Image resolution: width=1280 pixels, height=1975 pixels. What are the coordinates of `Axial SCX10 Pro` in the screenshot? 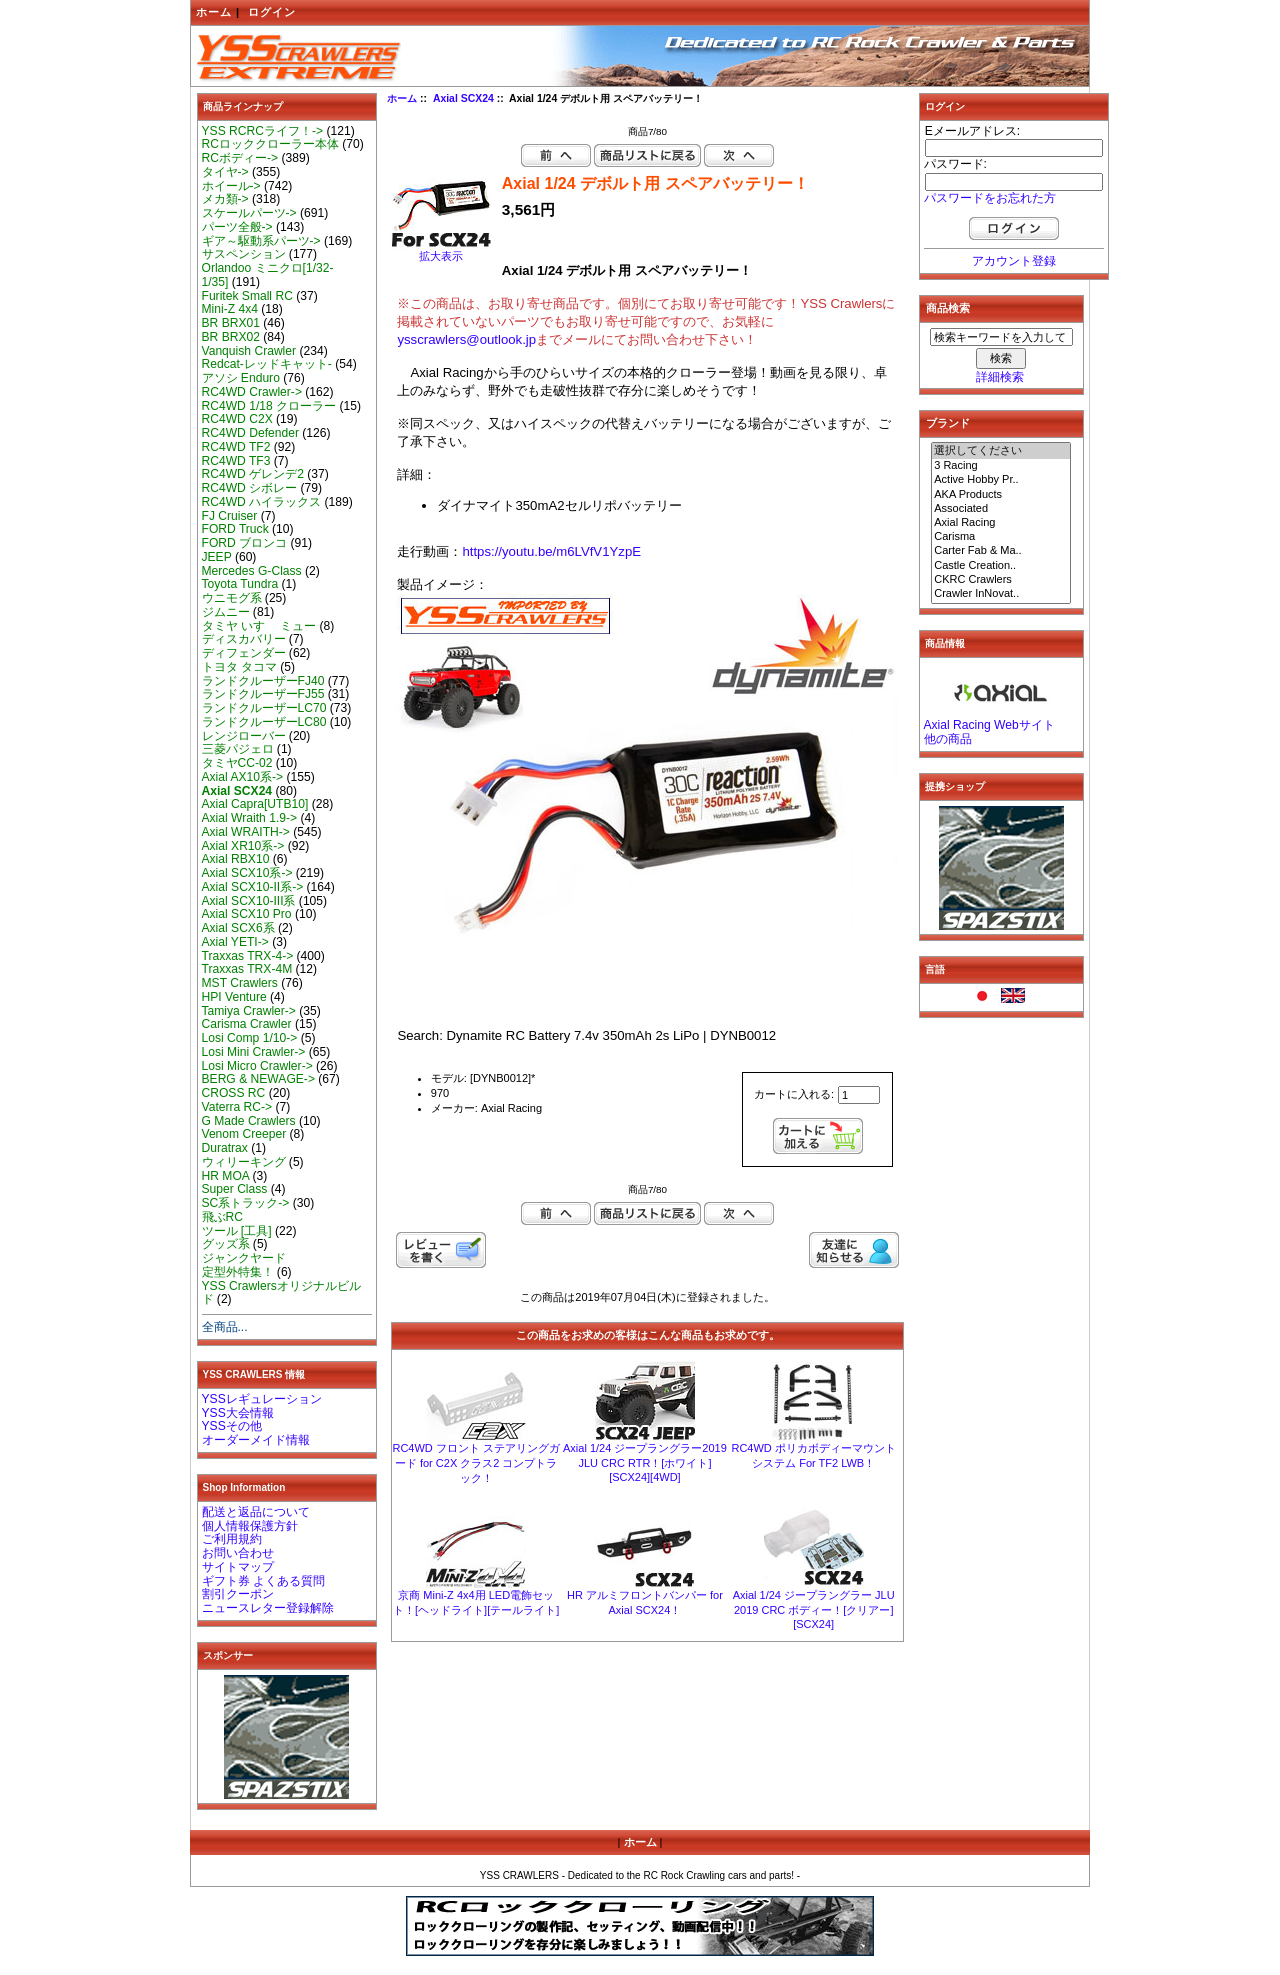 It's located at (247, 914).